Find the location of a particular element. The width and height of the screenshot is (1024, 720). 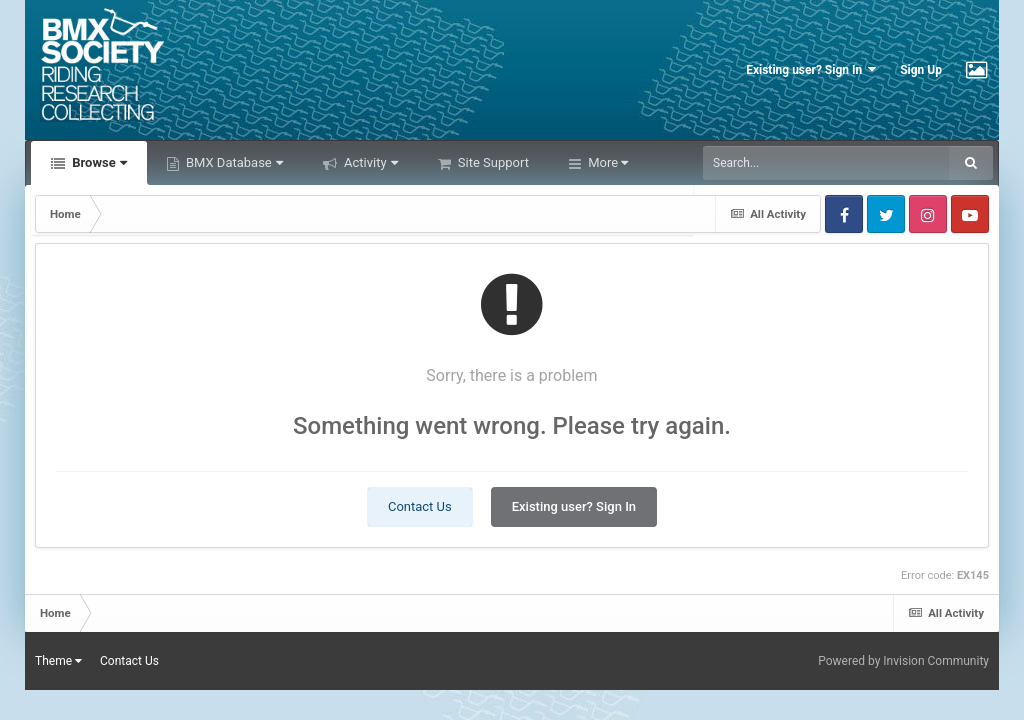

Facebook is located at coordinates (844, 214).